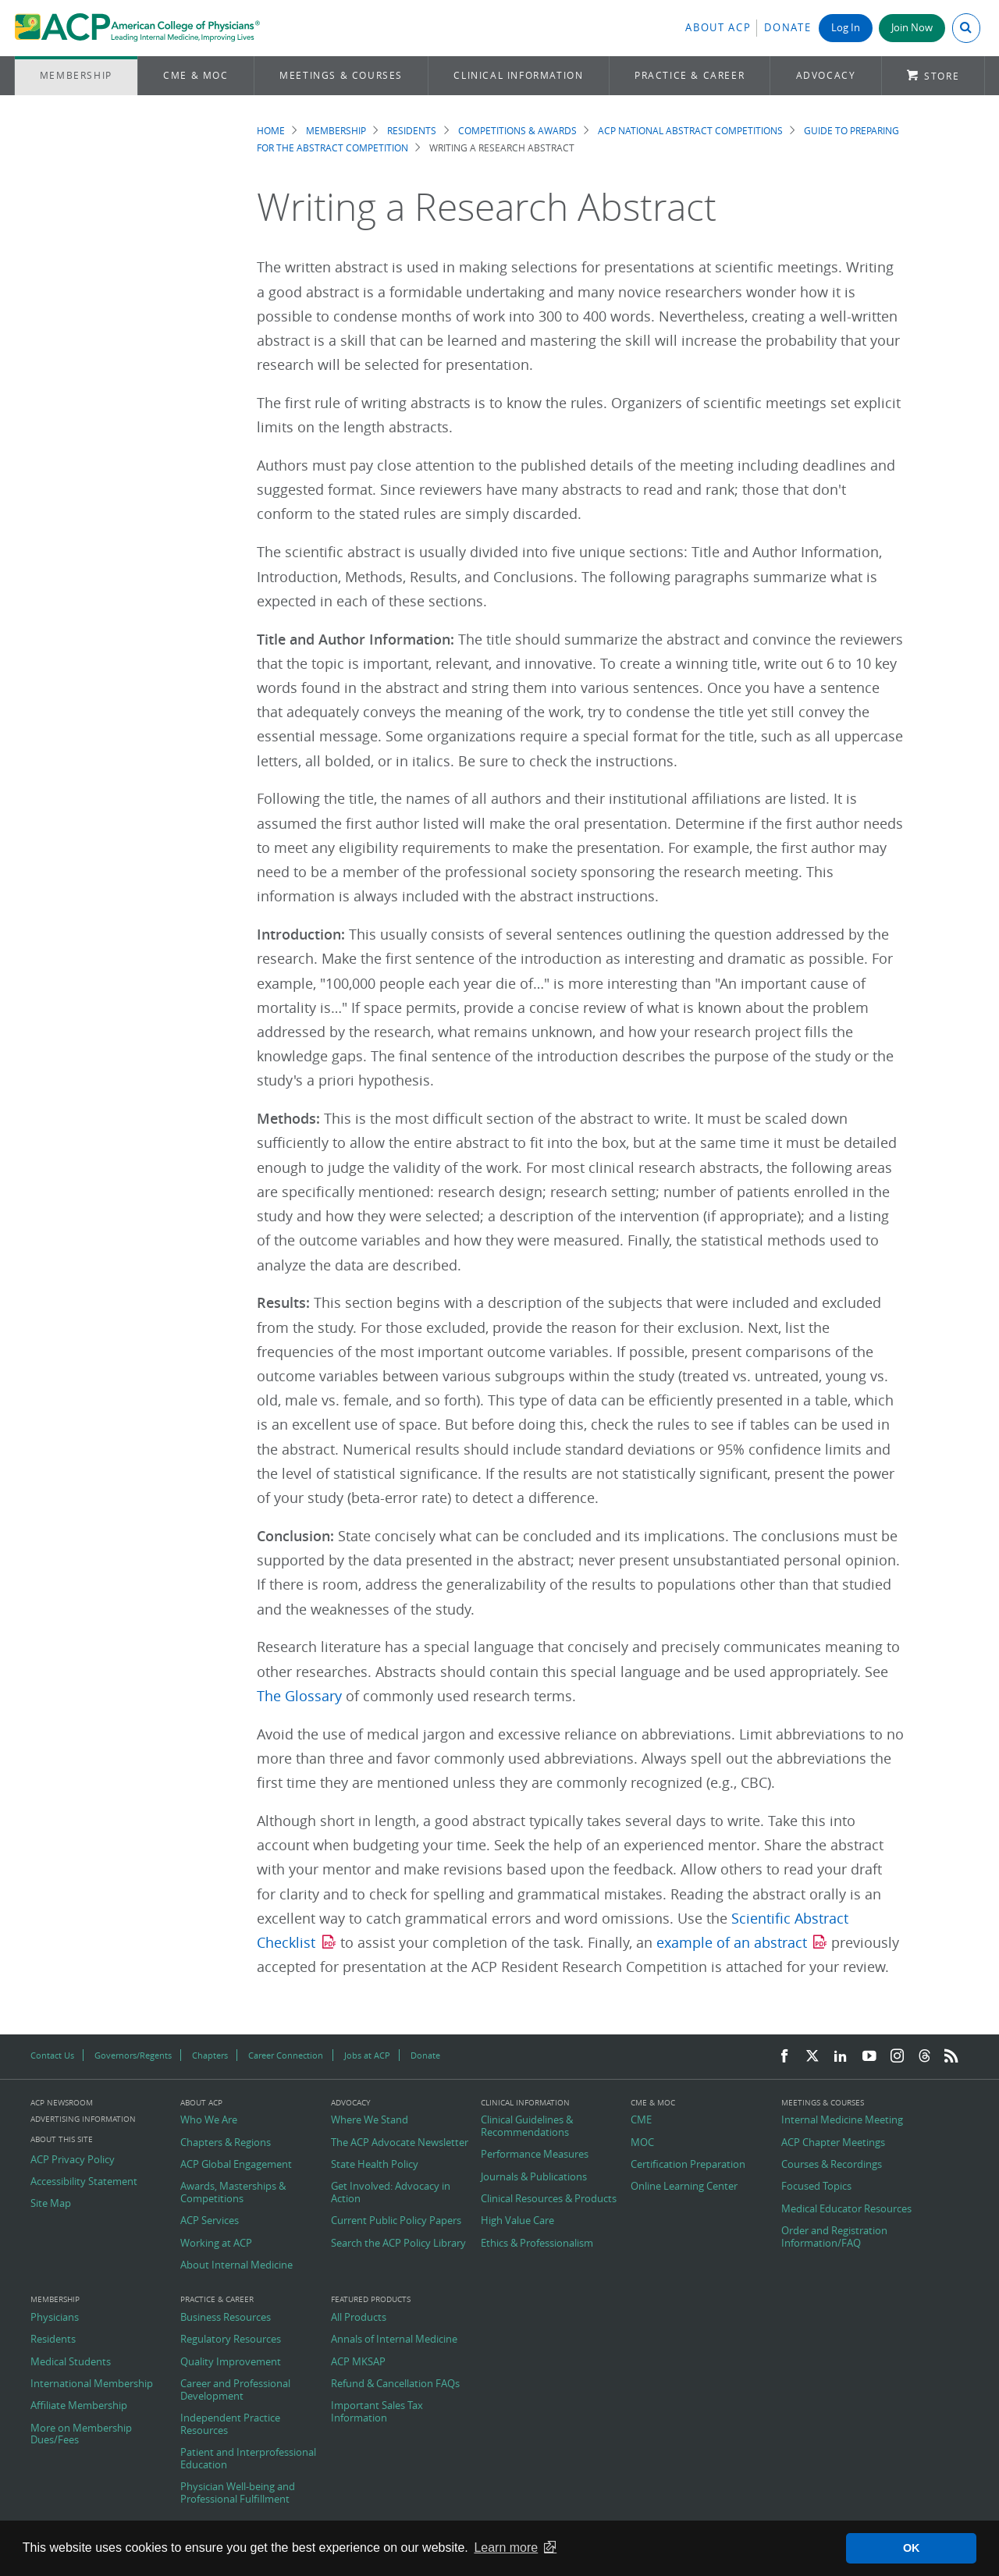 This screenshot has width=999, height=2576. I want to click on Who We Are, so click(208, 2120).